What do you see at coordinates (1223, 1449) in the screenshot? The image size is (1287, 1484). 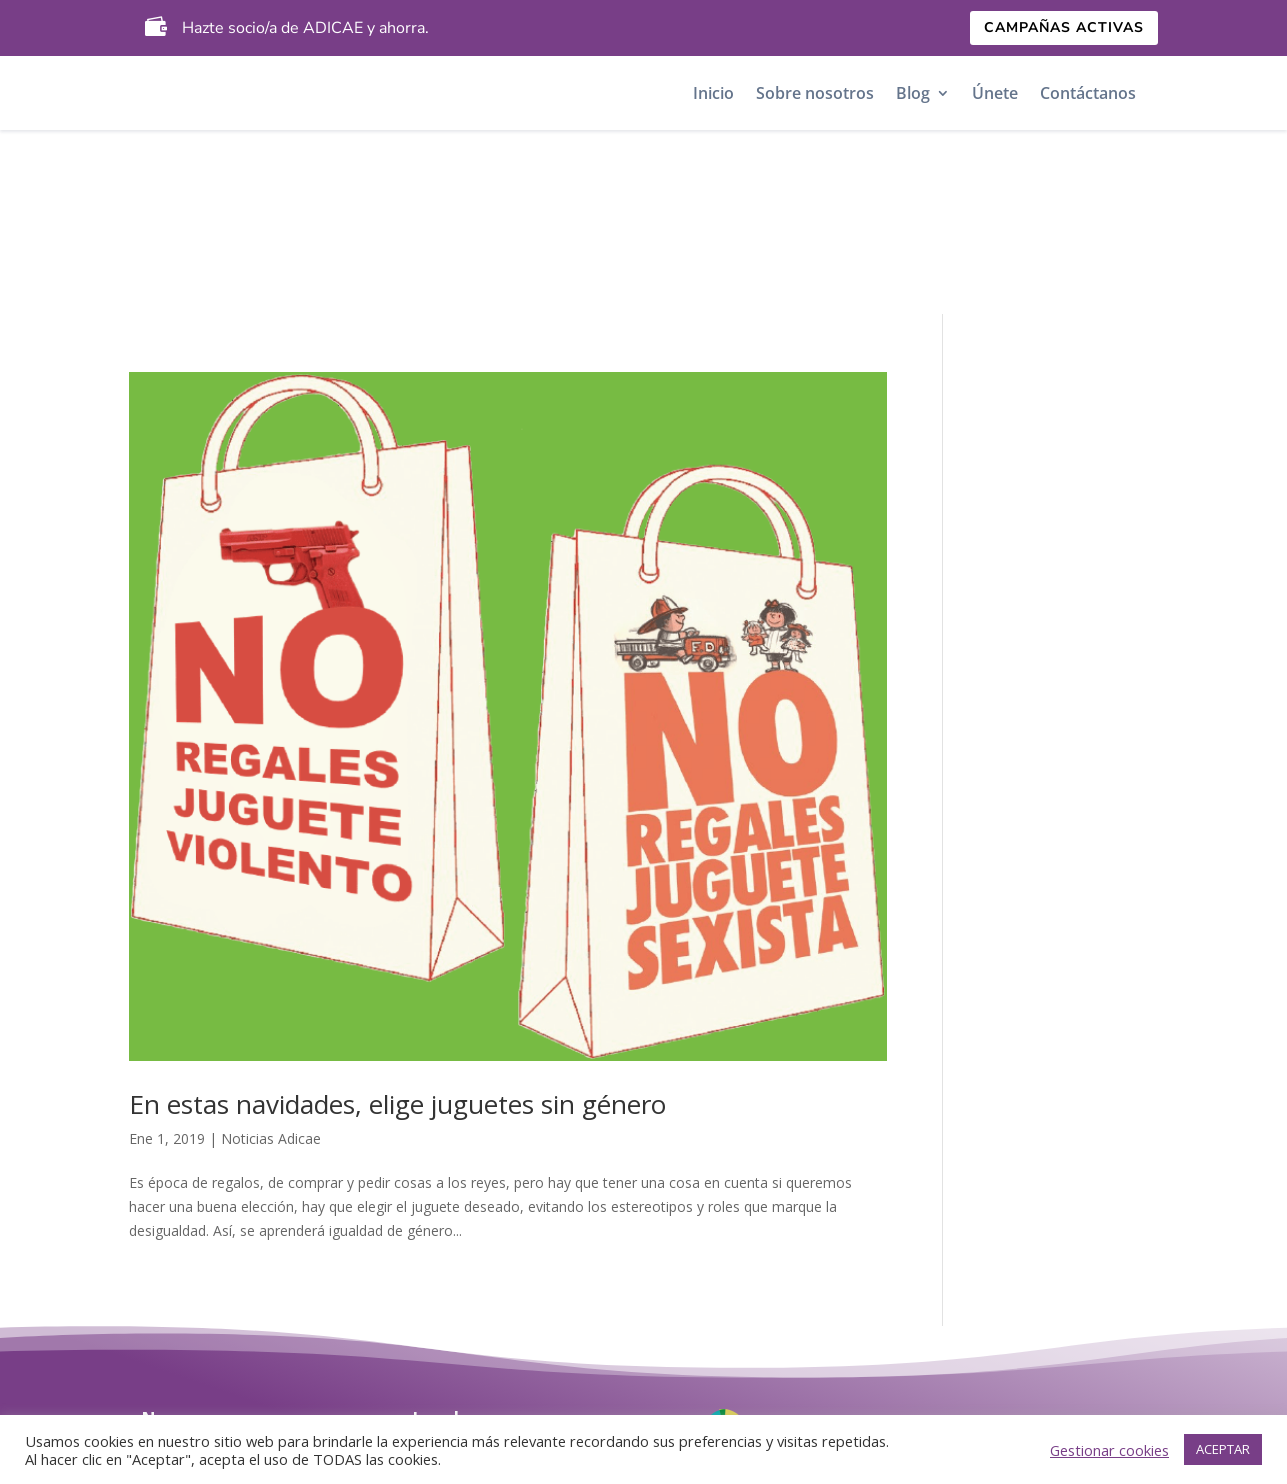 I see `ACEPTAR [button]` at bounding box center [1223, 1449].